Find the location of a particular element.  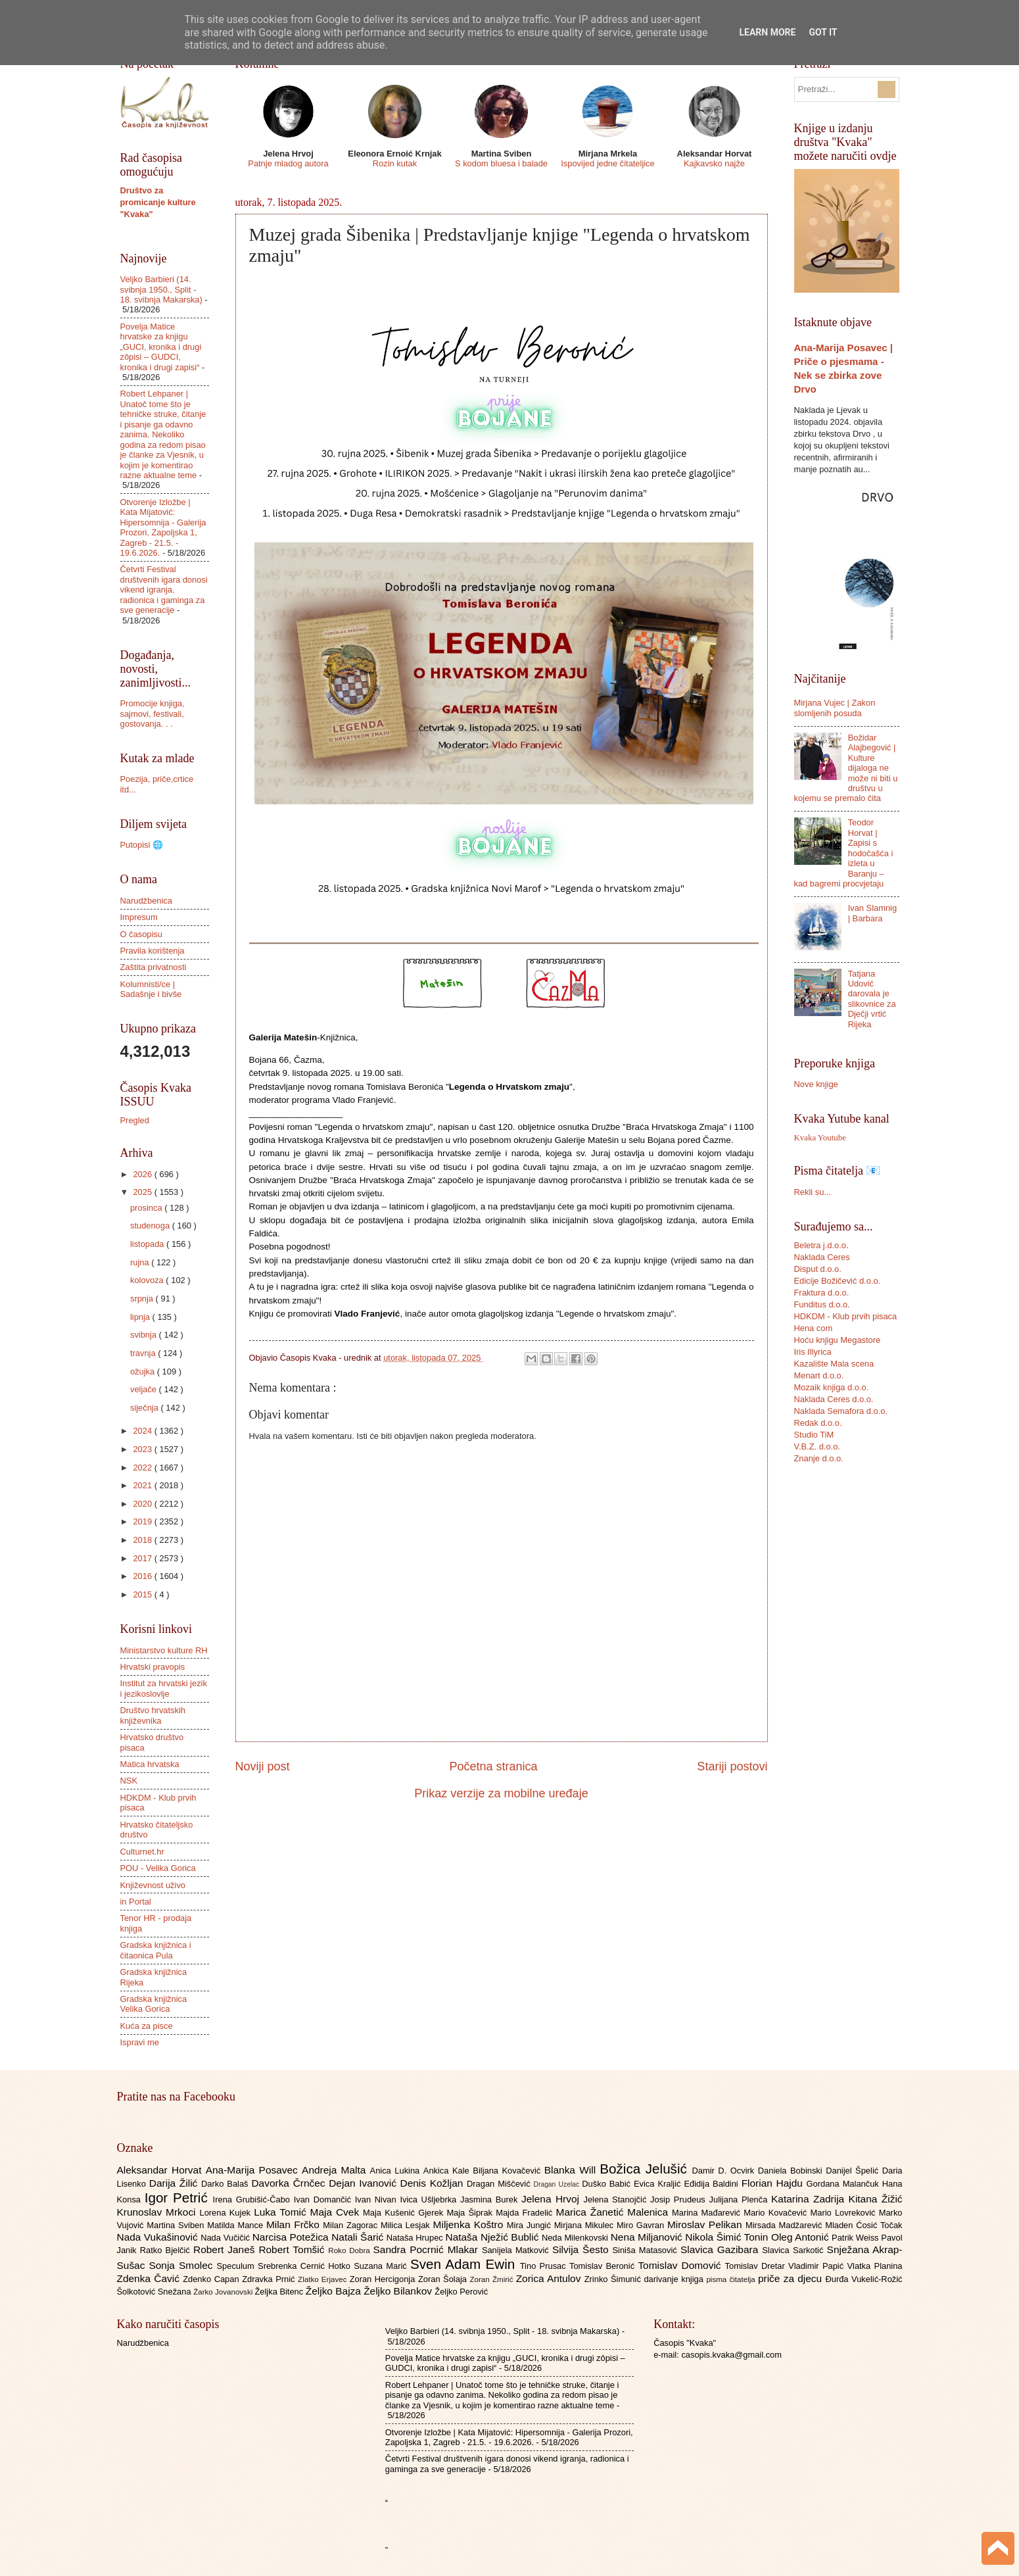

prosinca is located at coordinates (147, 1208).